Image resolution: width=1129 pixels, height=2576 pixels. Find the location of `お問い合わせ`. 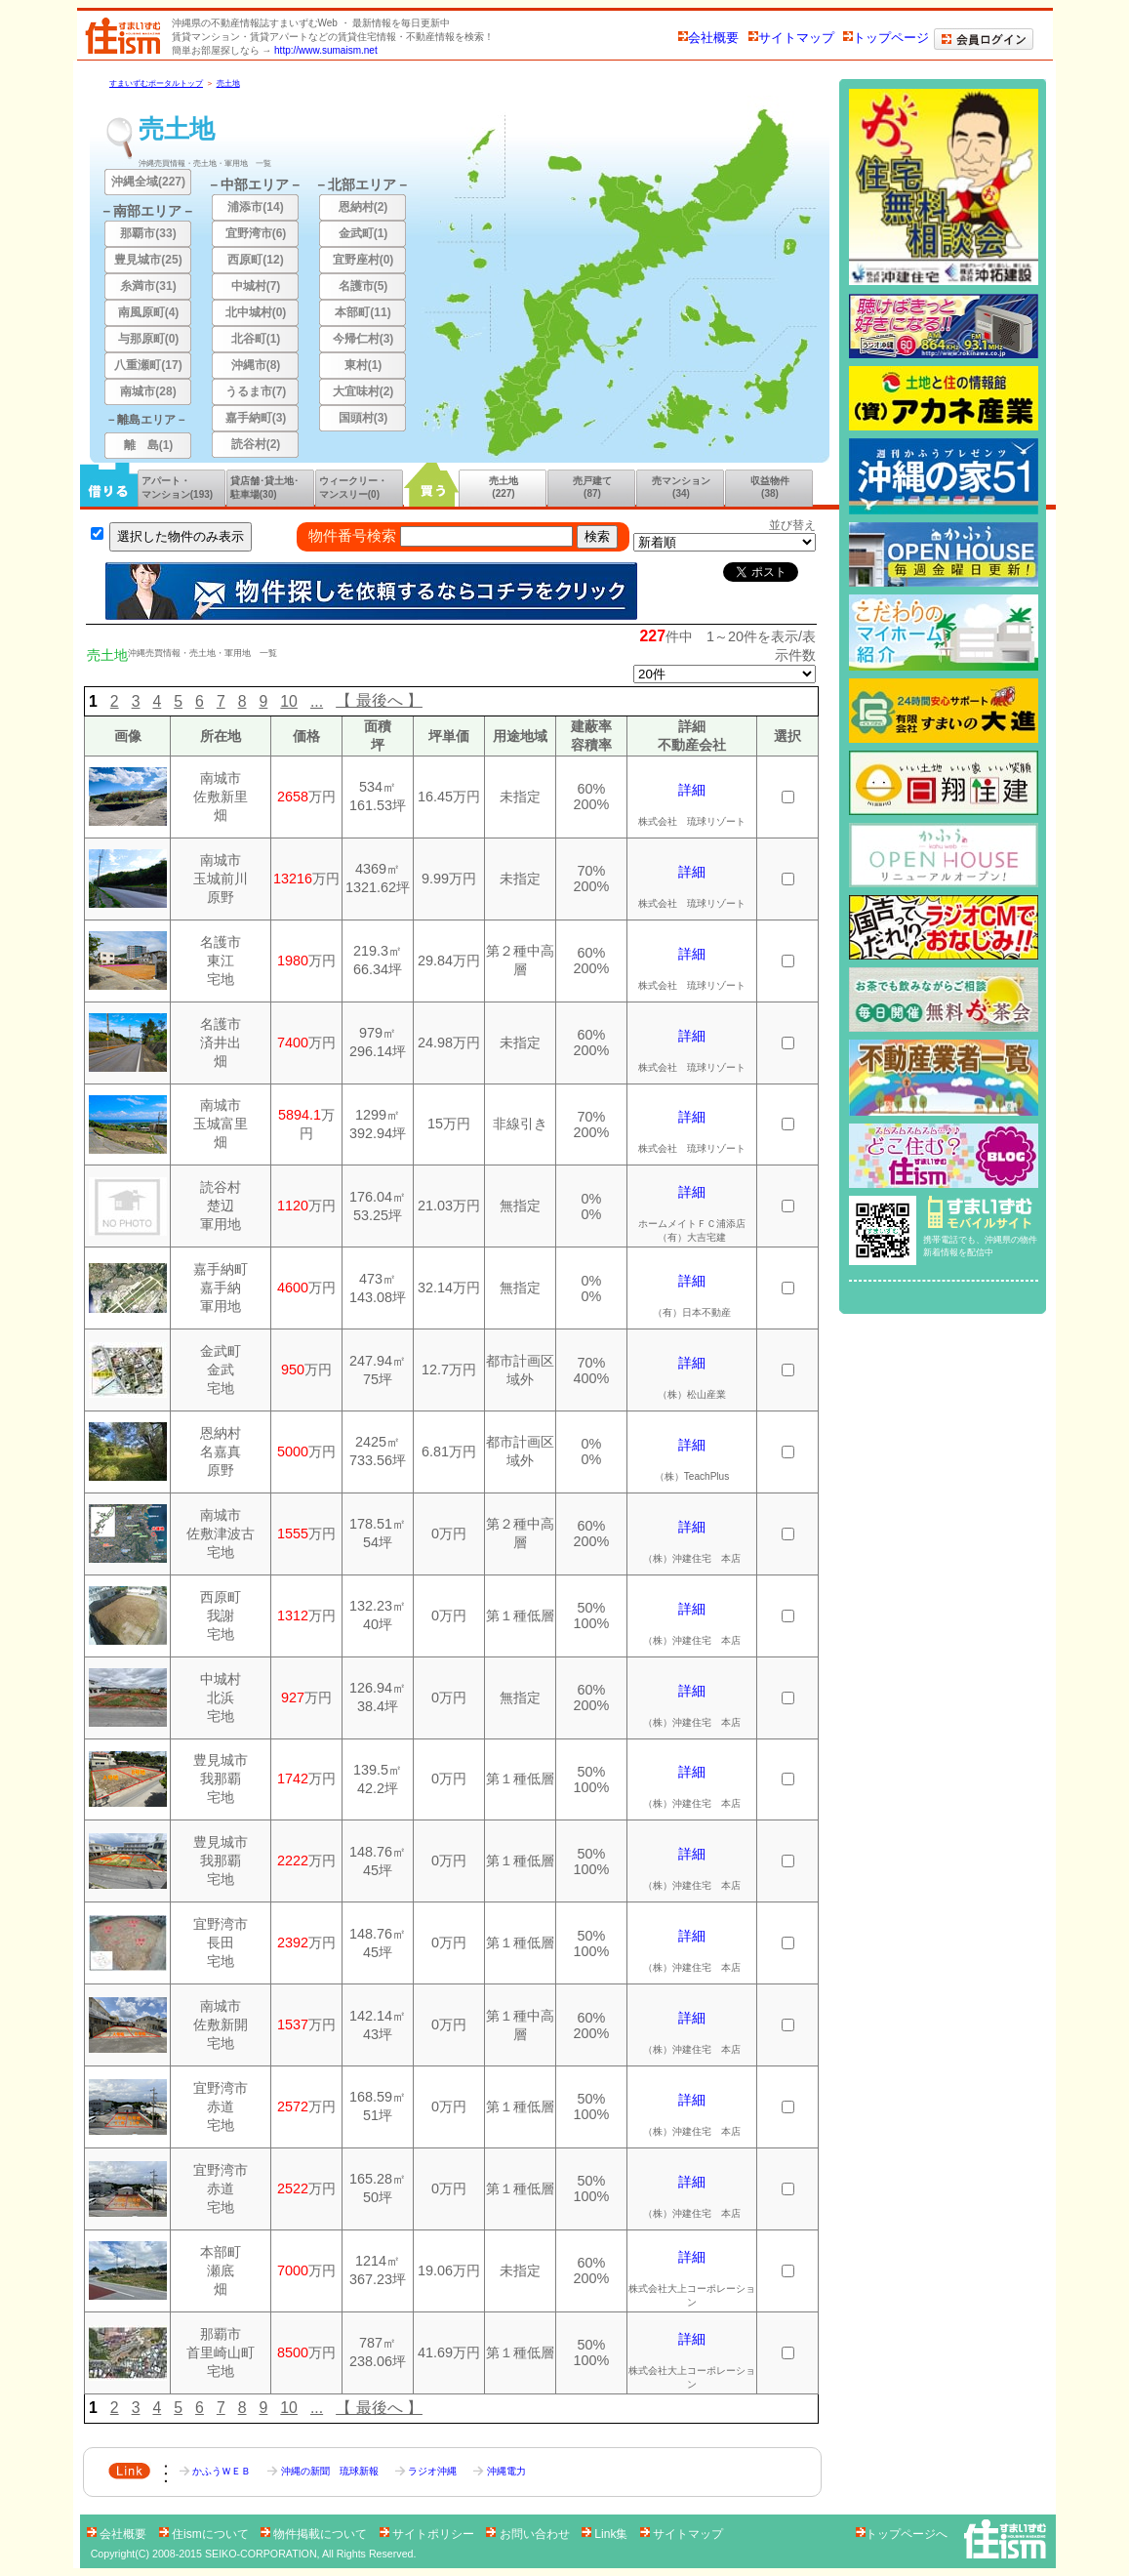

お問い合わせ is located at coordinates (529, 2534).